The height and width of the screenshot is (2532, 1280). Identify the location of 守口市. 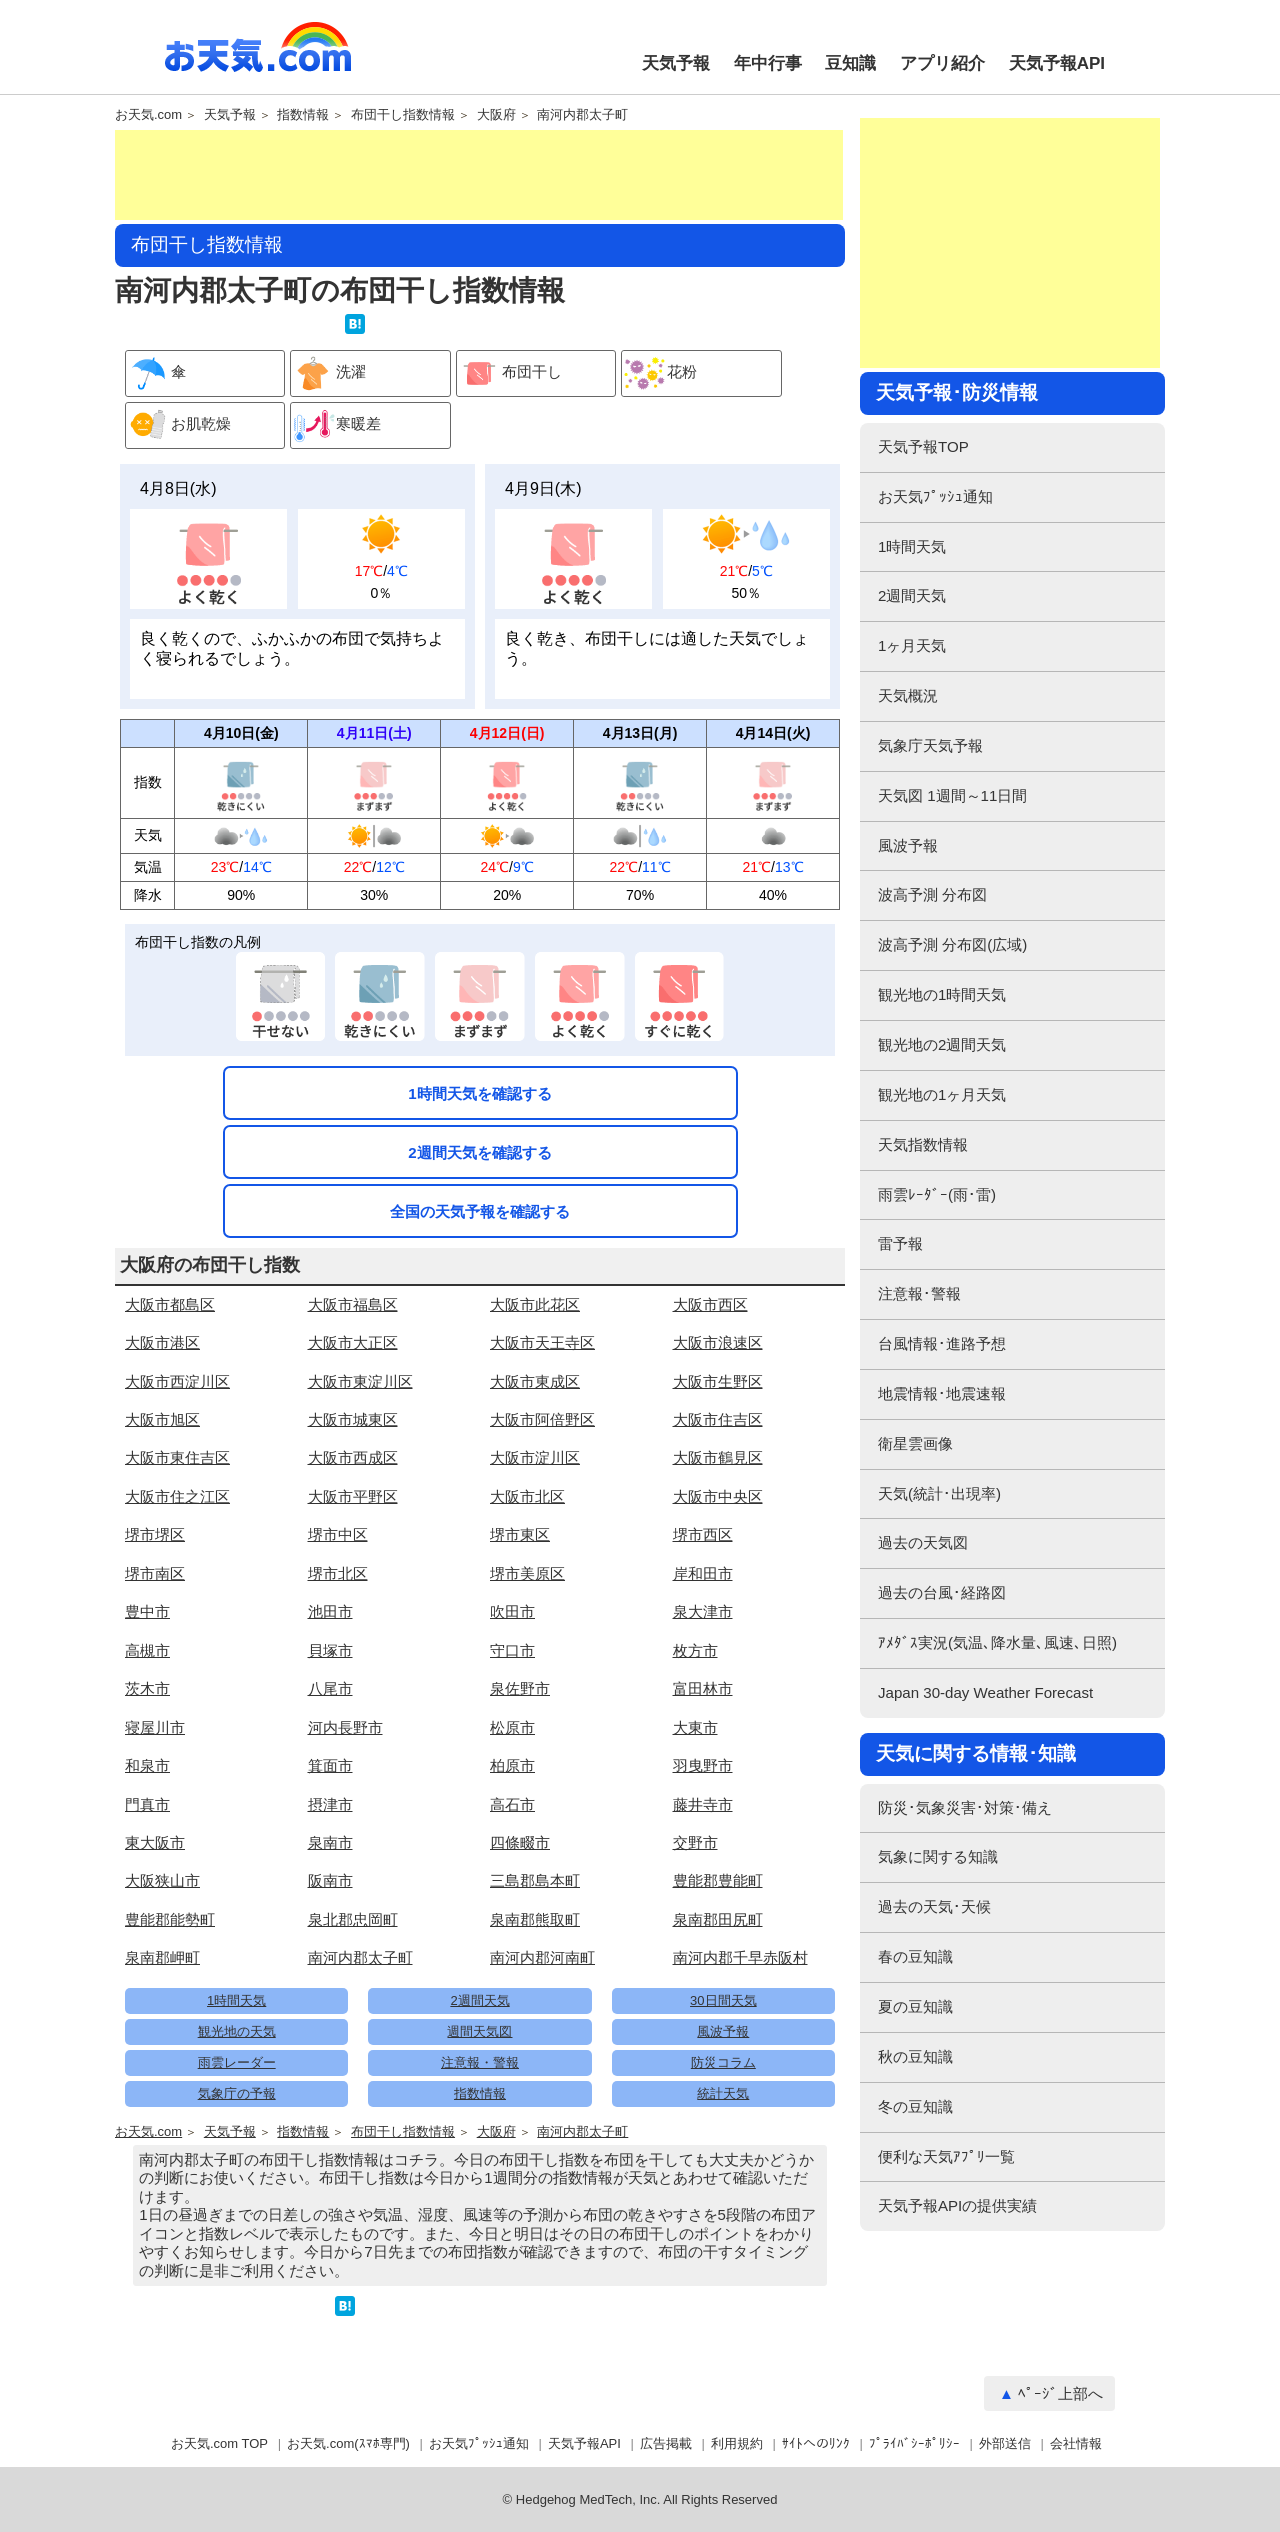
(512, 1650).